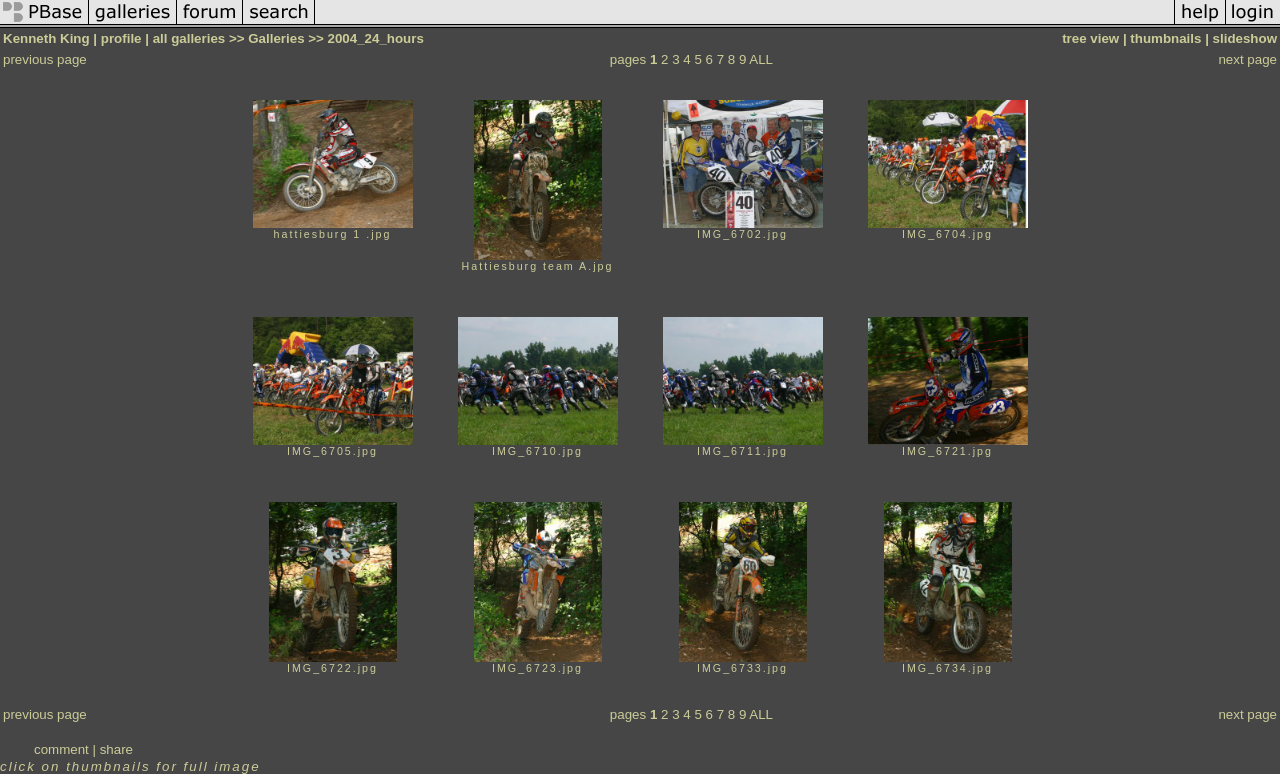 The image size is (1280, 774). What do you see at coordinates (1245, 38) in the screenshot?
I see `slideshow` at bounding box center [1245, 38].